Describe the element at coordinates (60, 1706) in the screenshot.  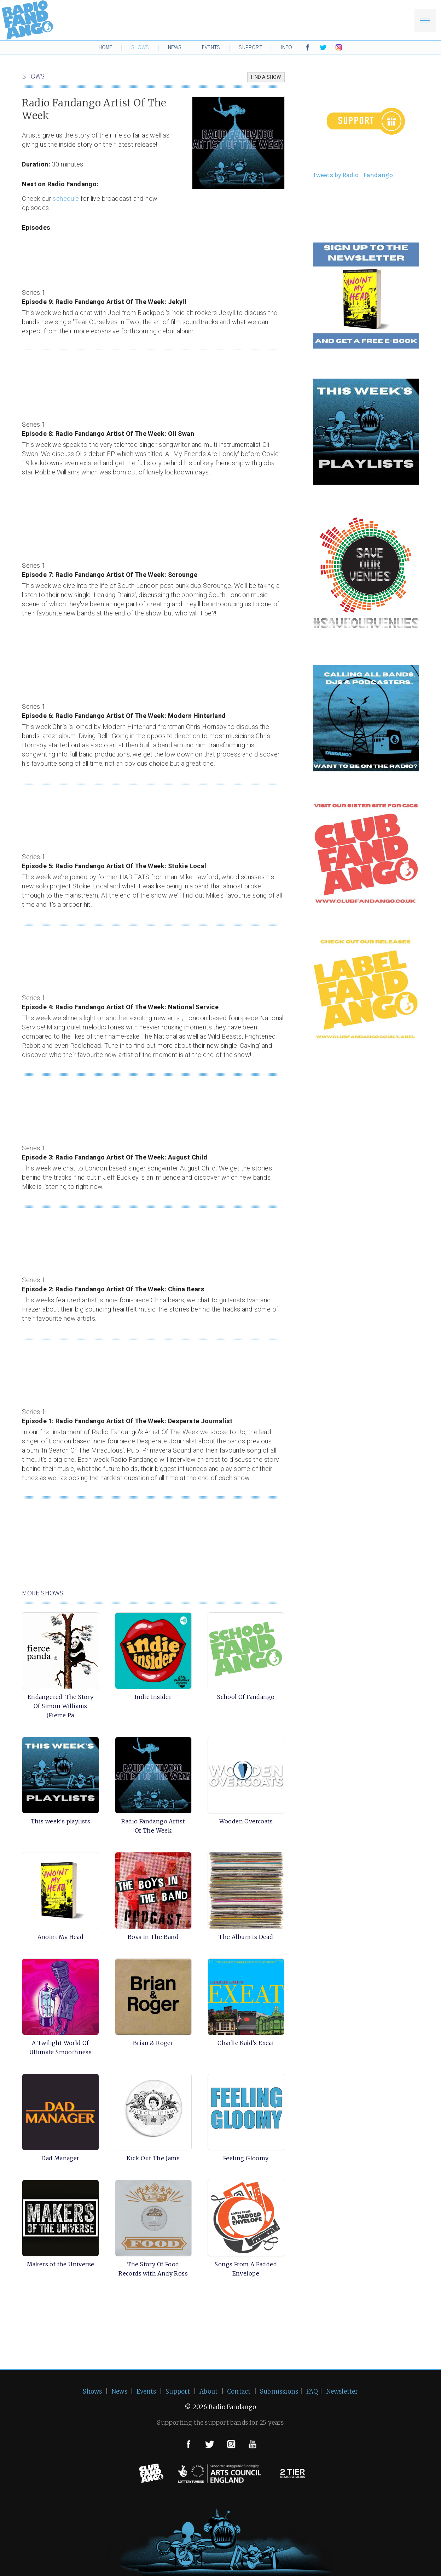
I see `Endangered: The Story Of Simon Williams (Fierce Pa` at that location.